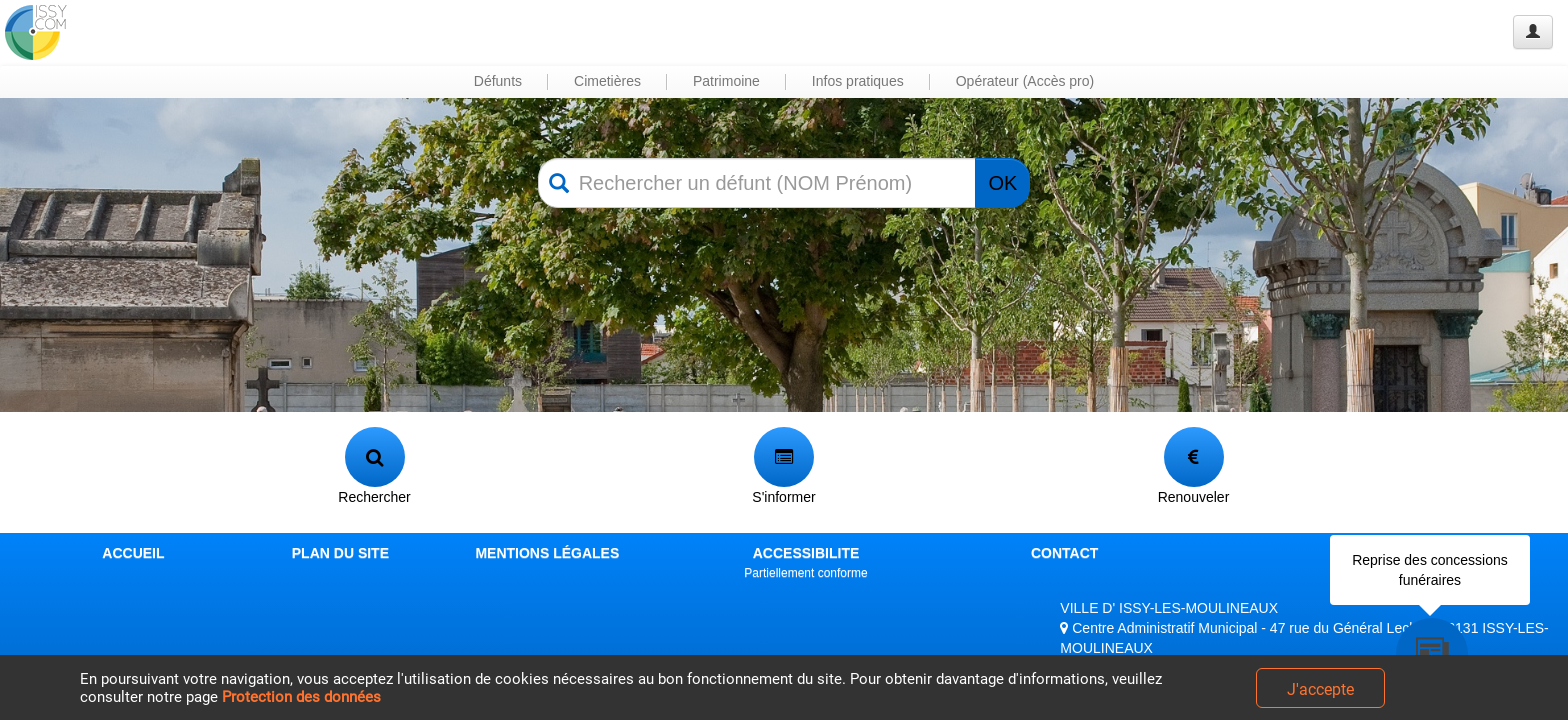 This screenshot has width=1568, height=720. Describe the element at coordinates (340, 553) in the screenshot. I see `PLAN DU SITE` at that location.